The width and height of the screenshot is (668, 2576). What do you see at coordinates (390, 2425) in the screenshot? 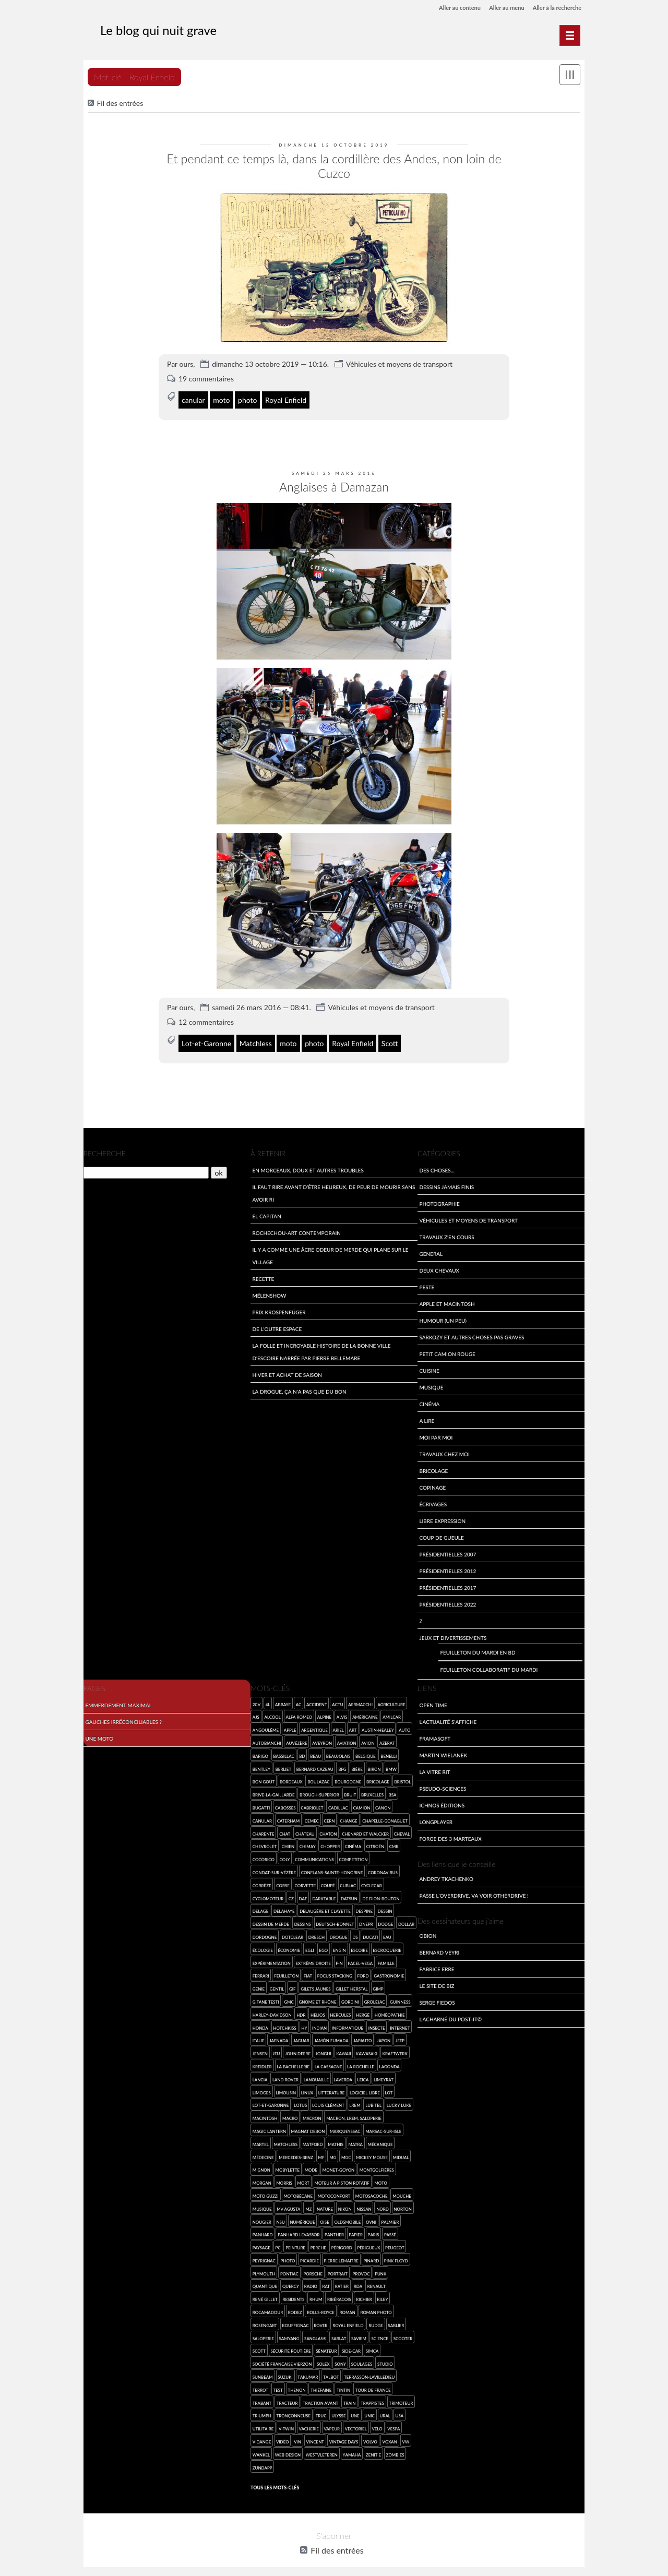
I see `Voxan` at bounding box center [390, 2425].